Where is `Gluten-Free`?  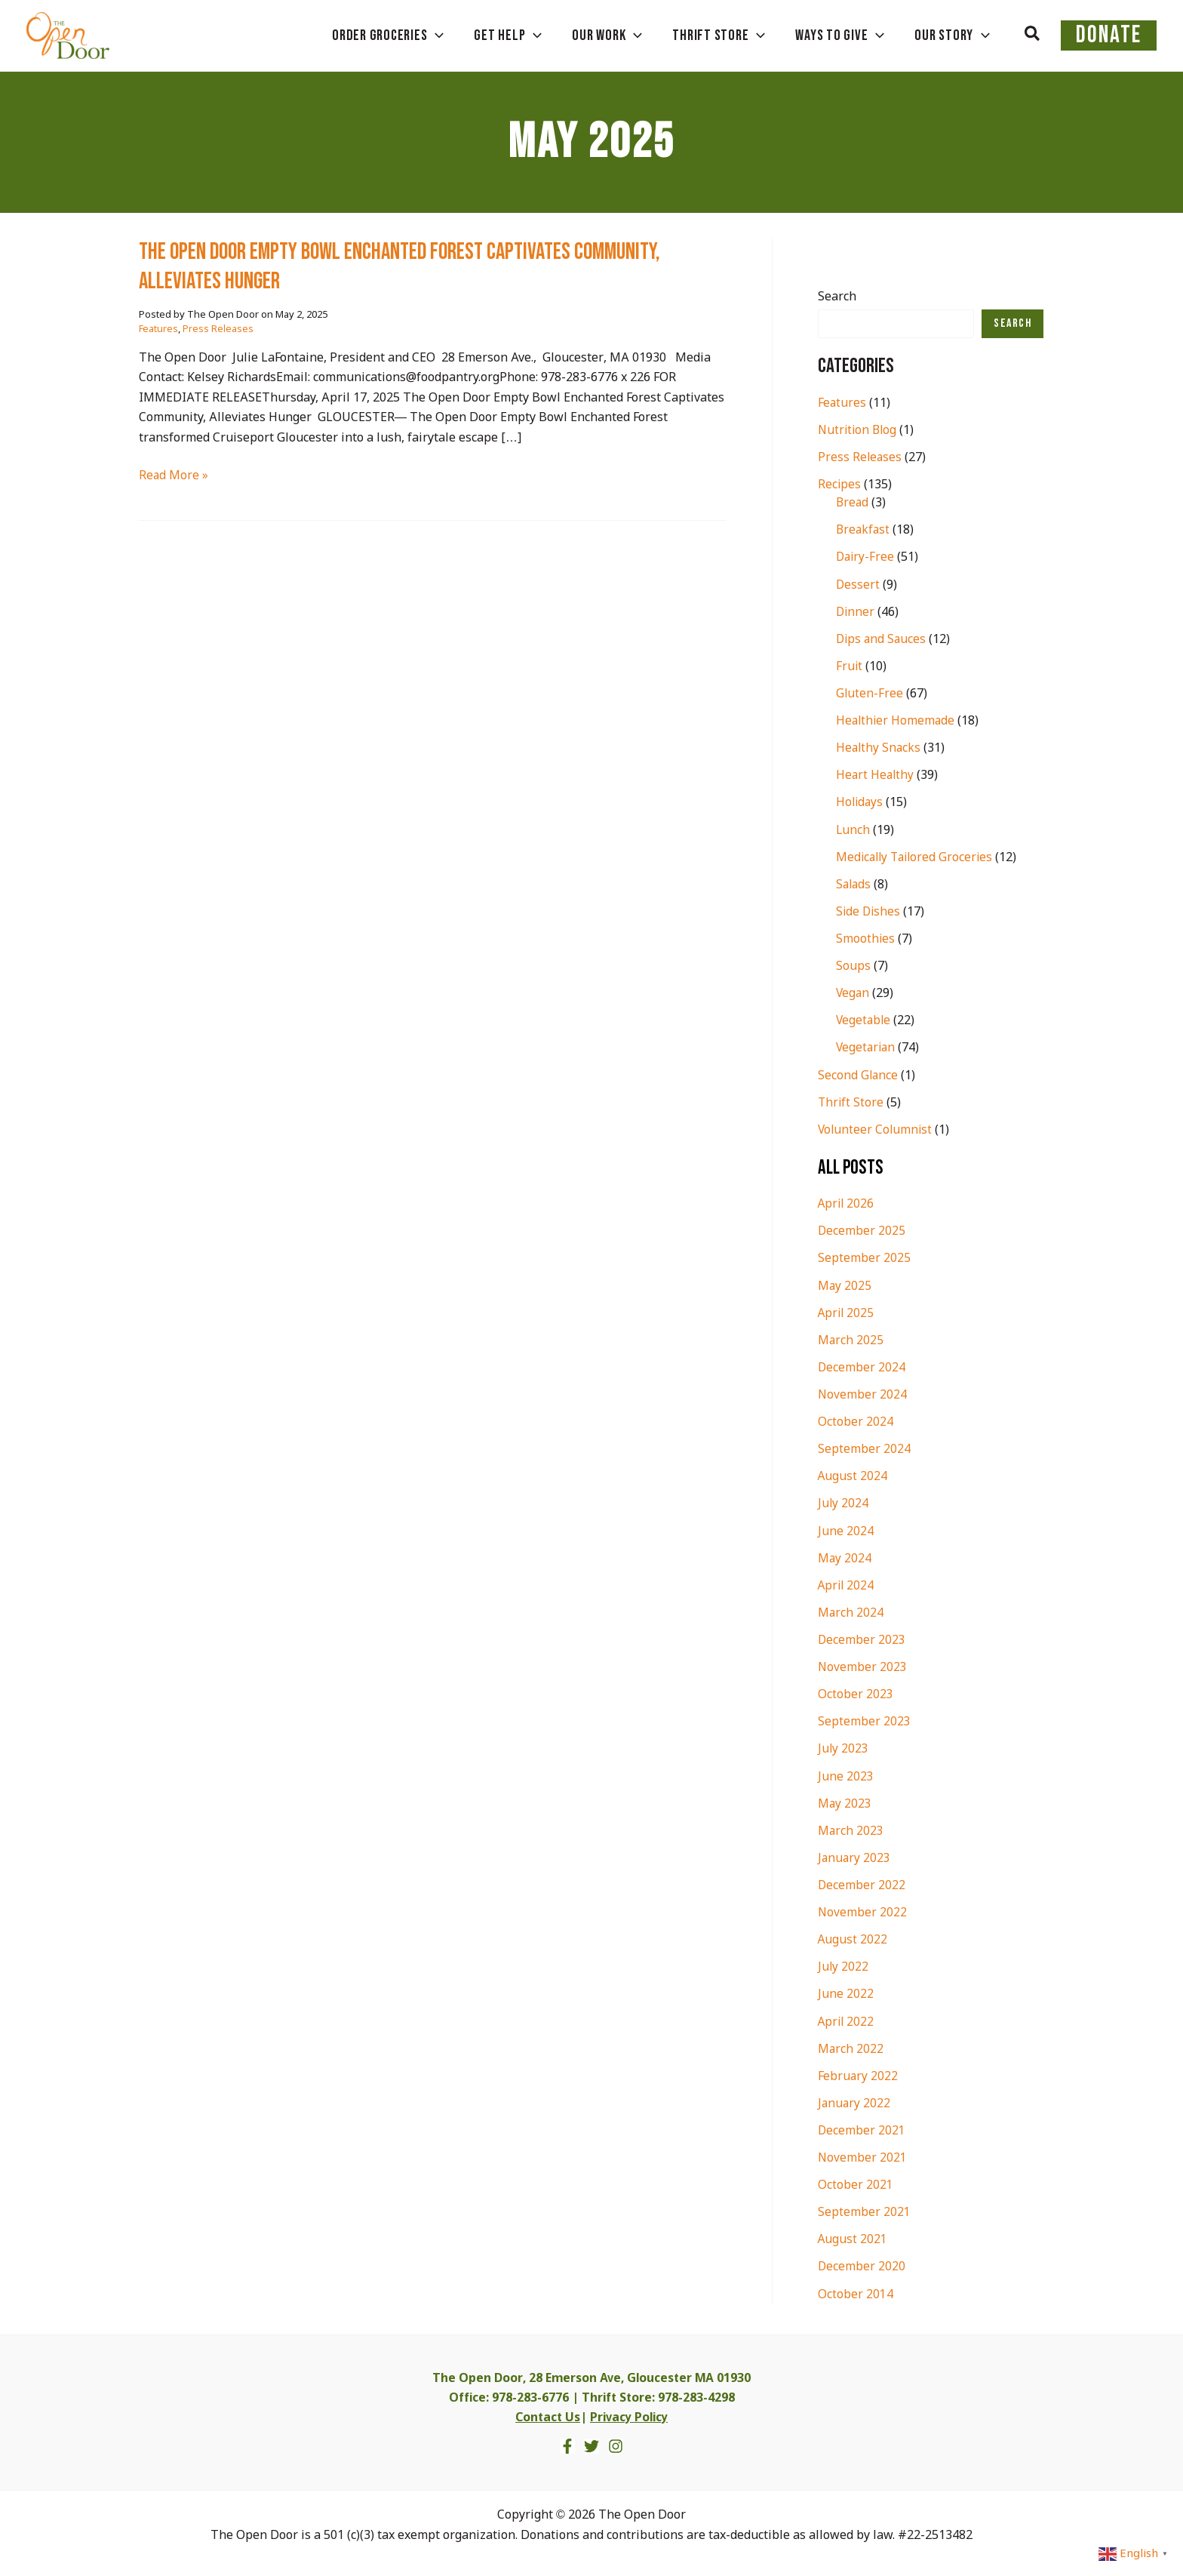 Gluten-Free is located at coordinates (870, 693).